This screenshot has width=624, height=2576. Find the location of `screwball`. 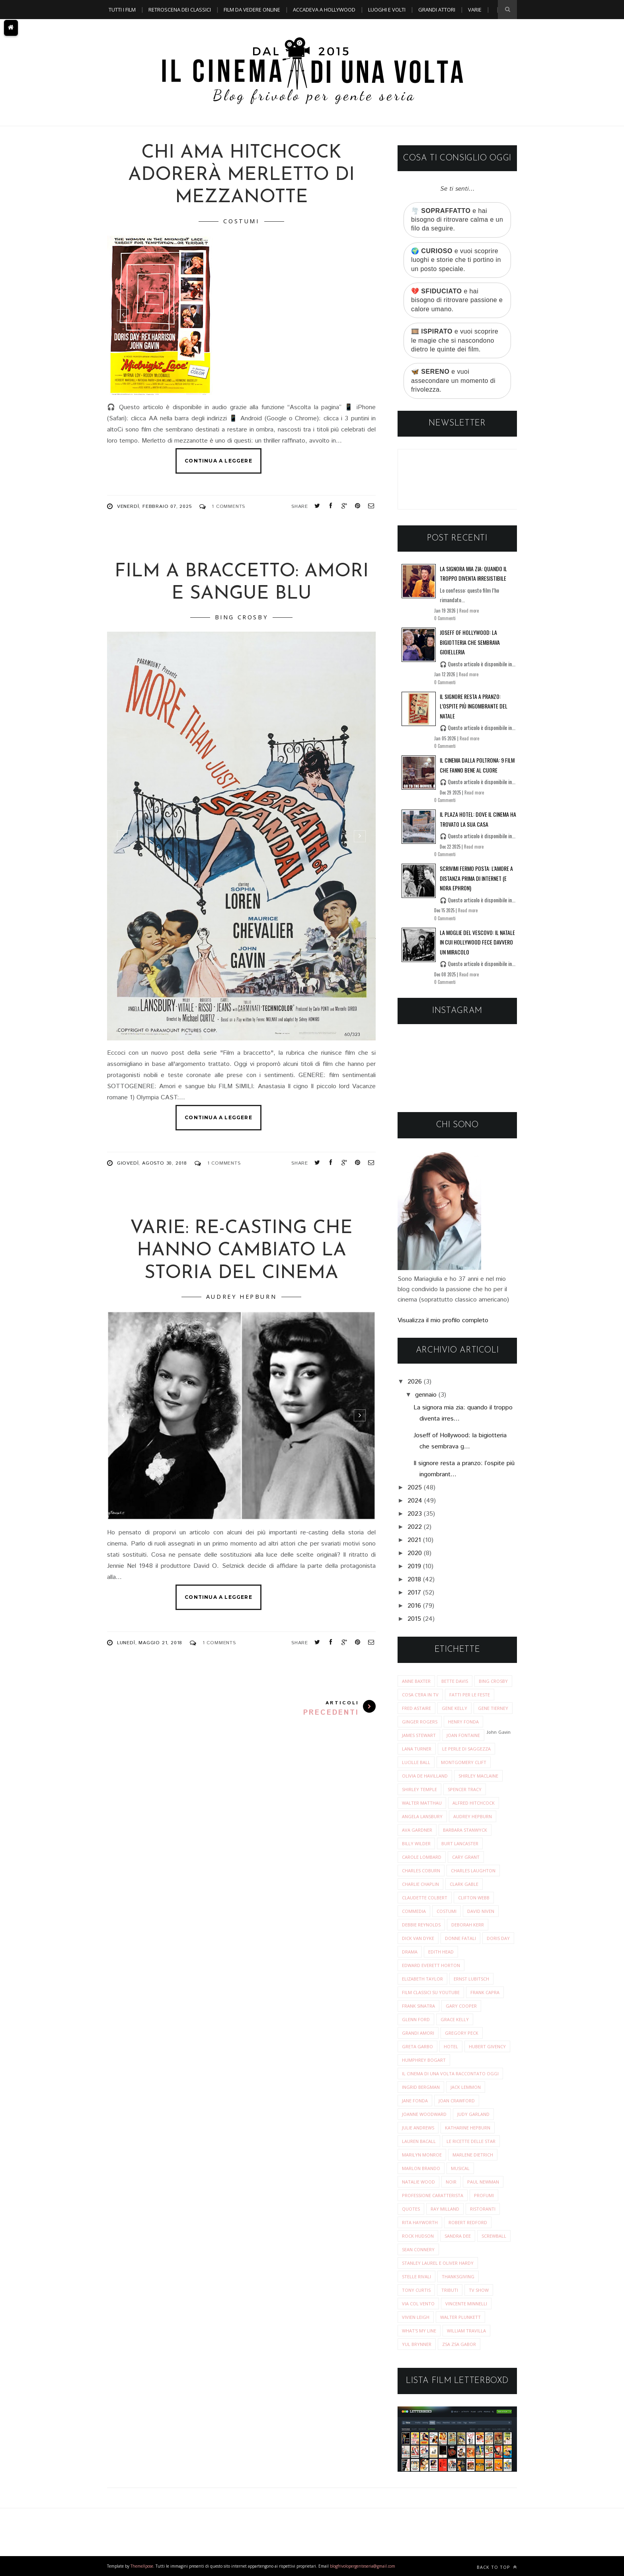

screwball is located at coordinates (494, 2236).